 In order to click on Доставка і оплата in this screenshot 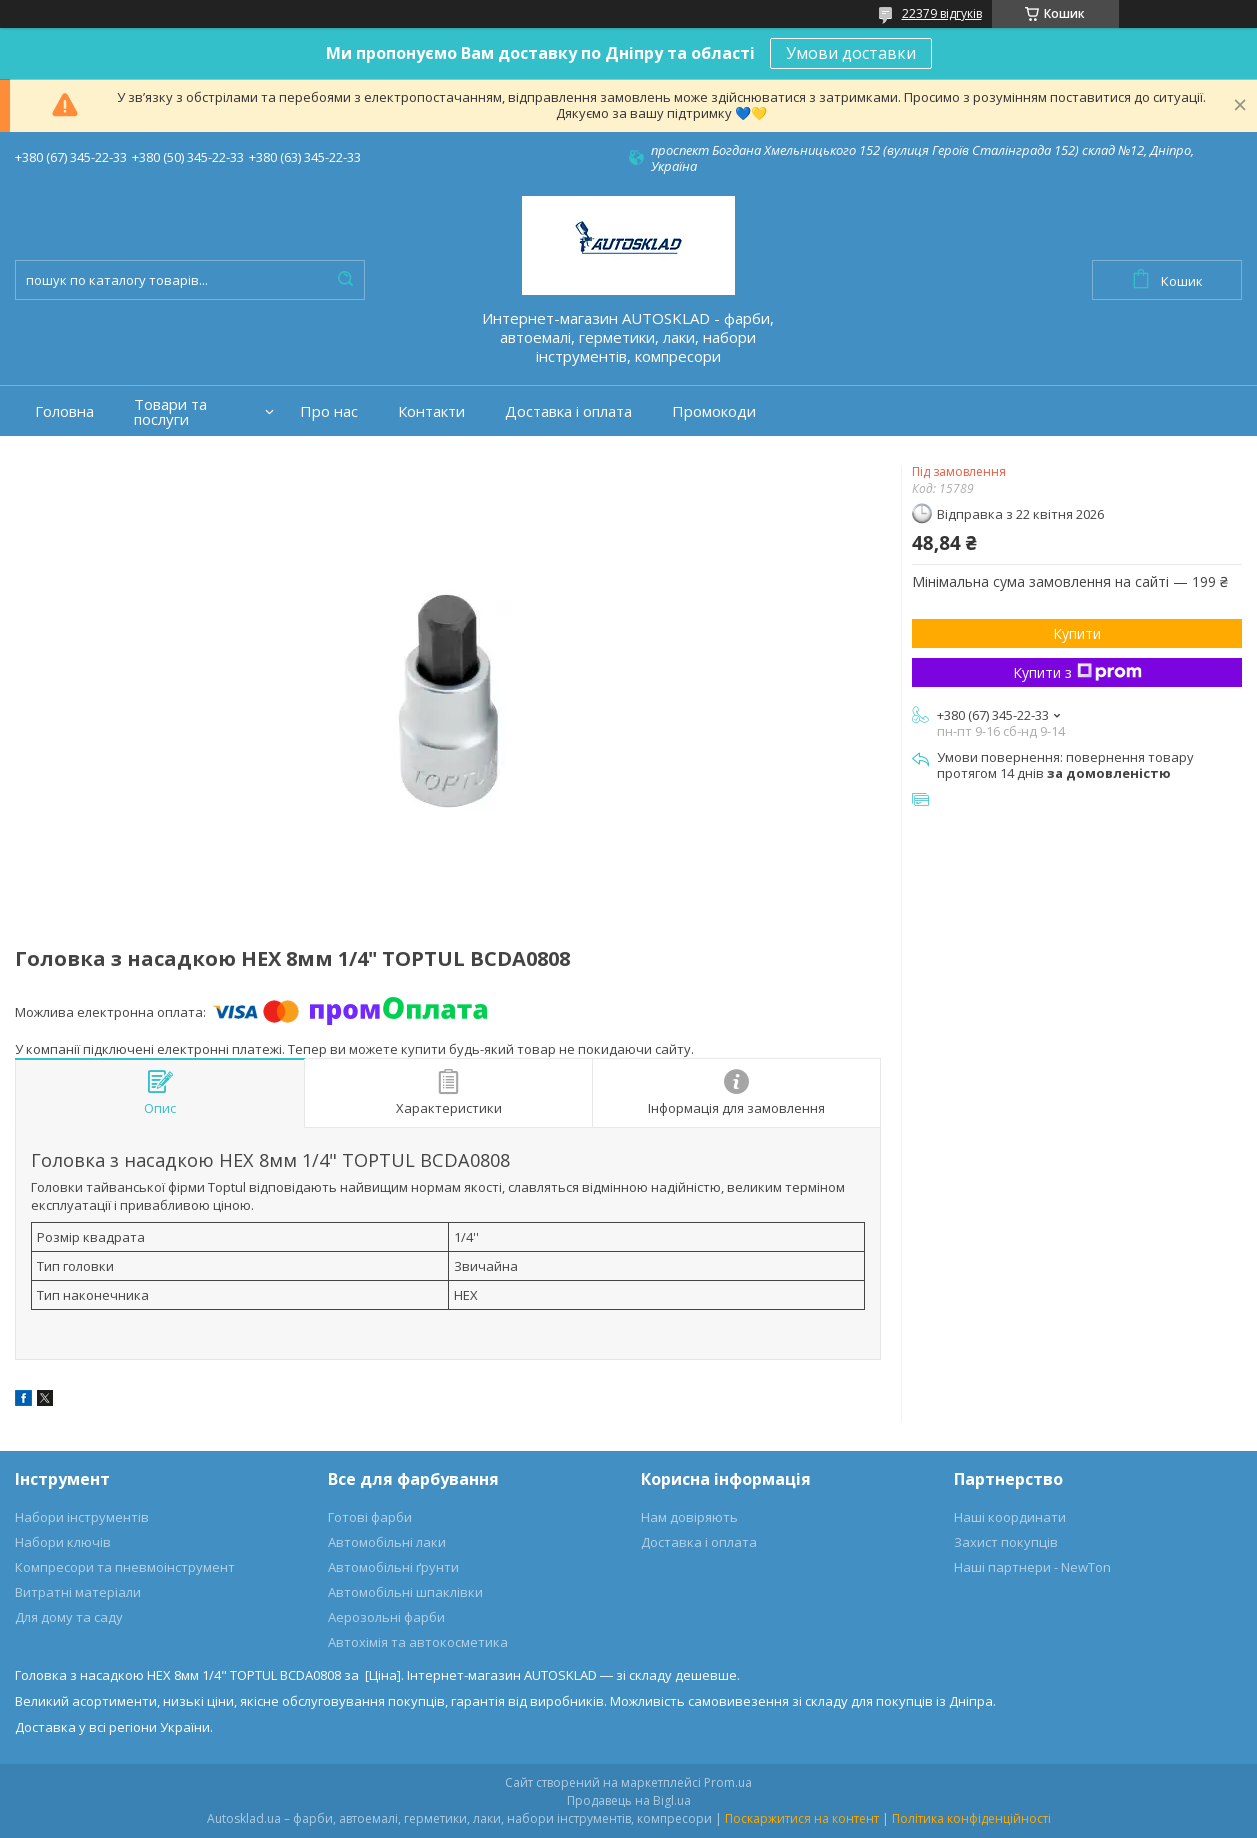, I will do `click(568, 411)`.